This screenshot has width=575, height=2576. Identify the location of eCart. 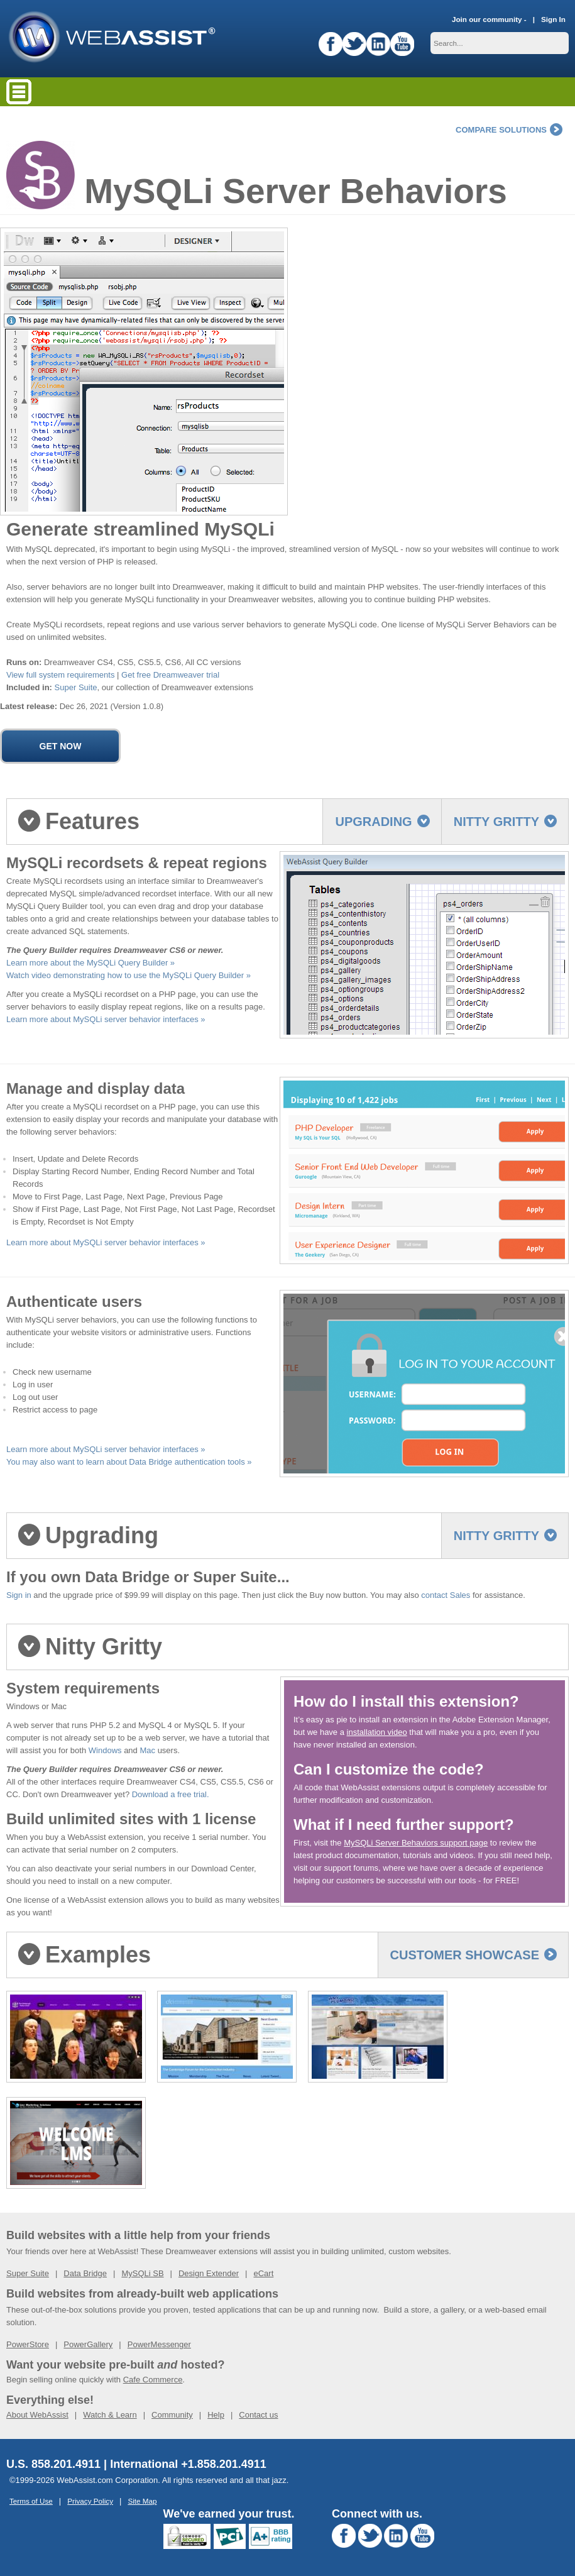
(263, 2273).